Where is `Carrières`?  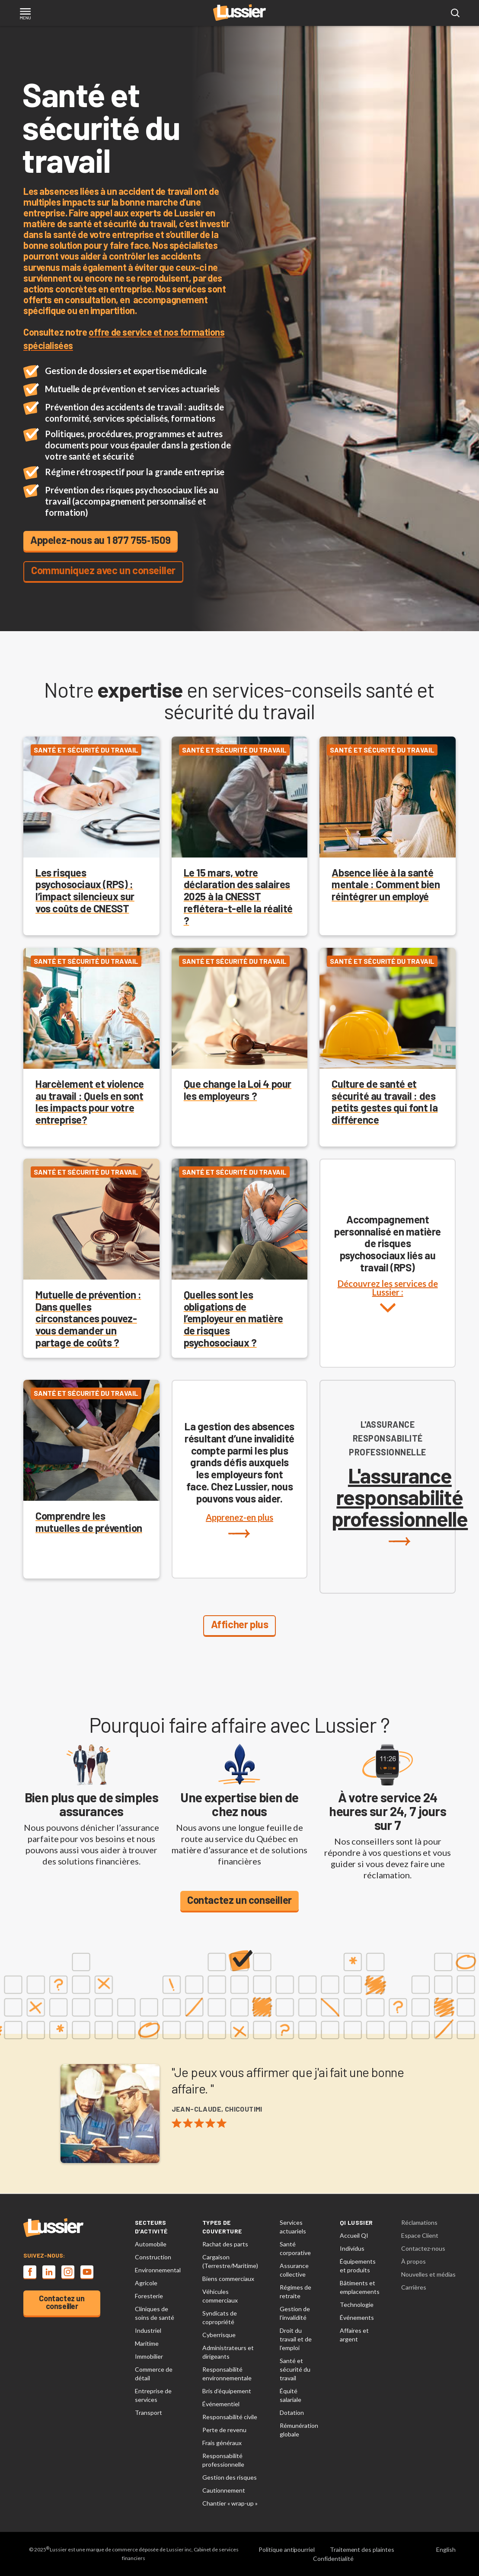
Carrières is located at coordinates (413, 2287).